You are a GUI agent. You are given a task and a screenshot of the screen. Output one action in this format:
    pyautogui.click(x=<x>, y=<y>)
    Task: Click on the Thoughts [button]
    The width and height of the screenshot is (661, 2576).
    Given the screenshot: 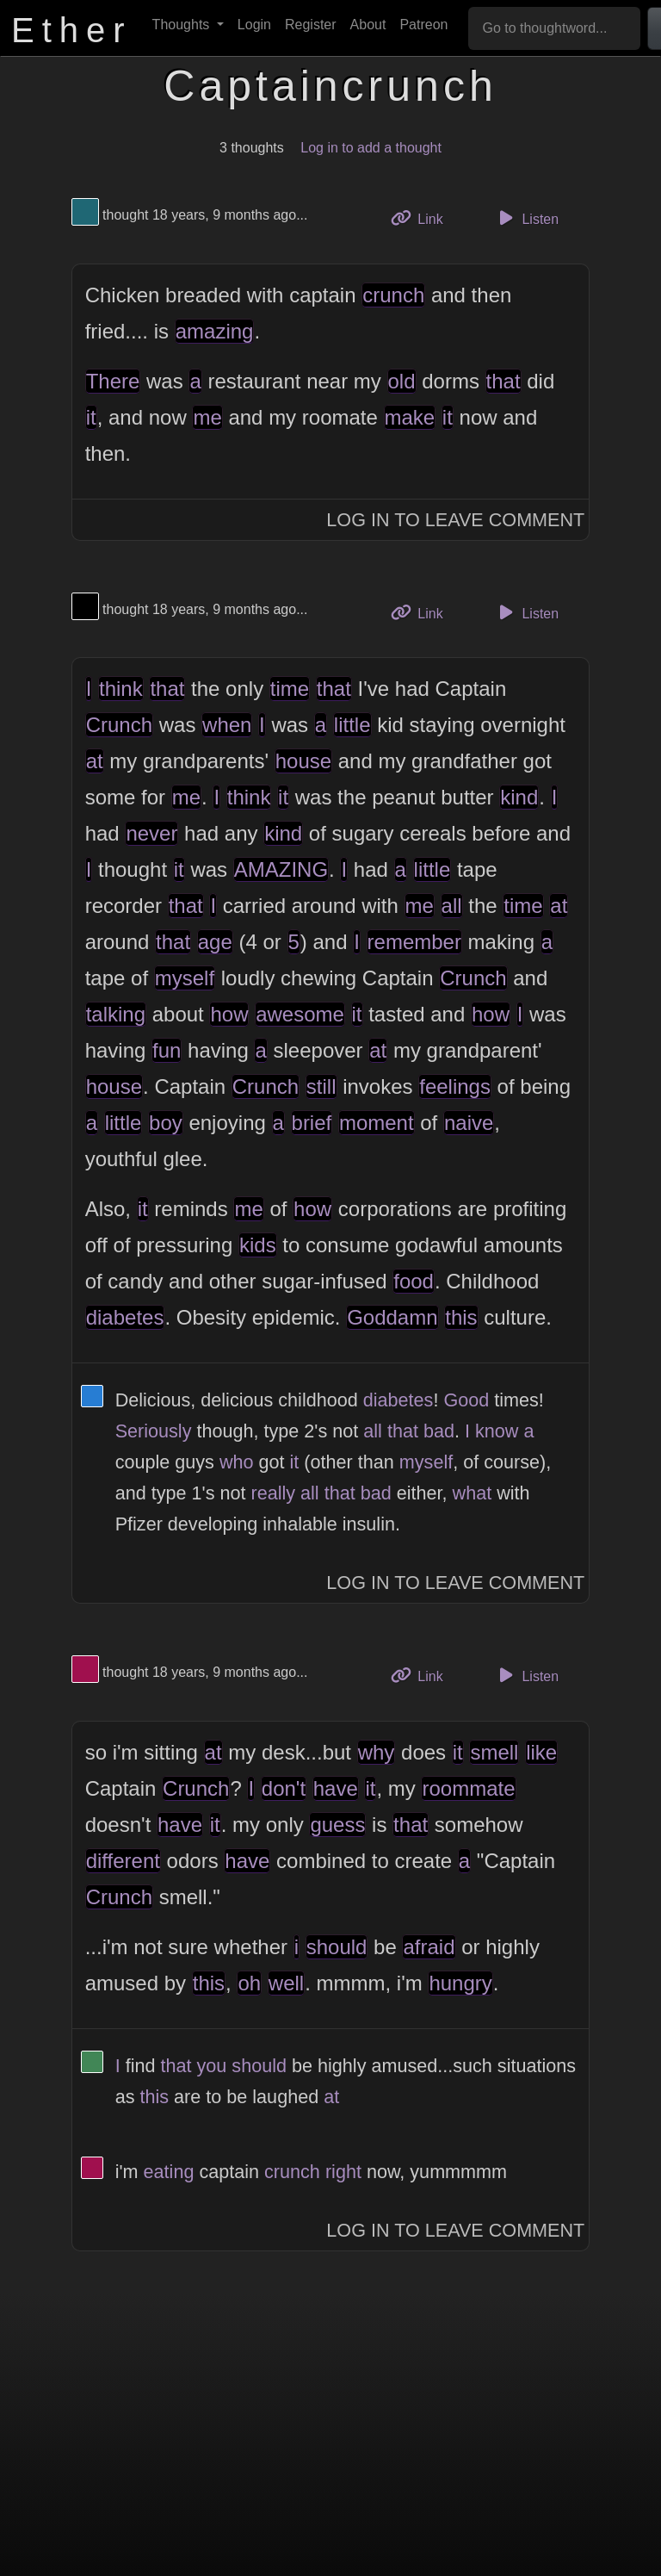 What is the action you would take?
    pyautogui.click(x=182, y=24)
    